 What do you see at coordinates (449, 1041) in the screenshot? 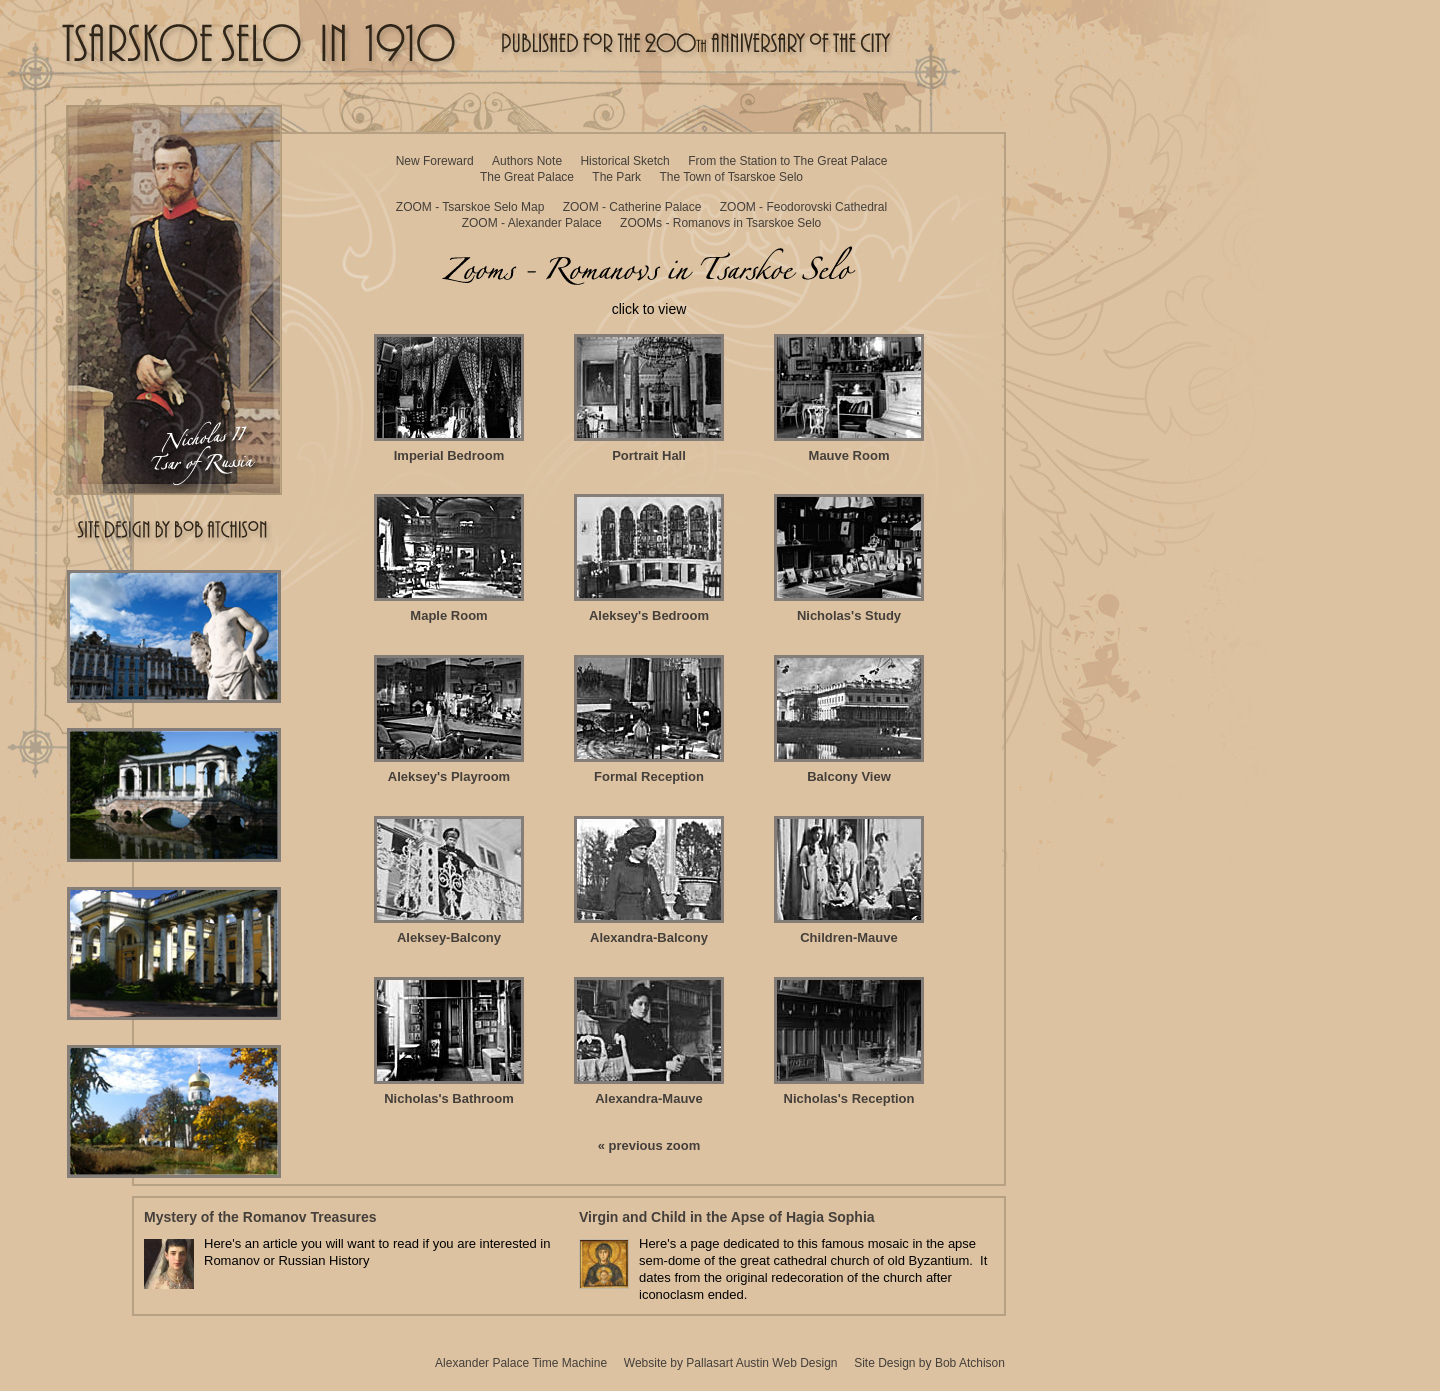
I see `Nicholas's Bathroom` at bounding box center [449, 1041].